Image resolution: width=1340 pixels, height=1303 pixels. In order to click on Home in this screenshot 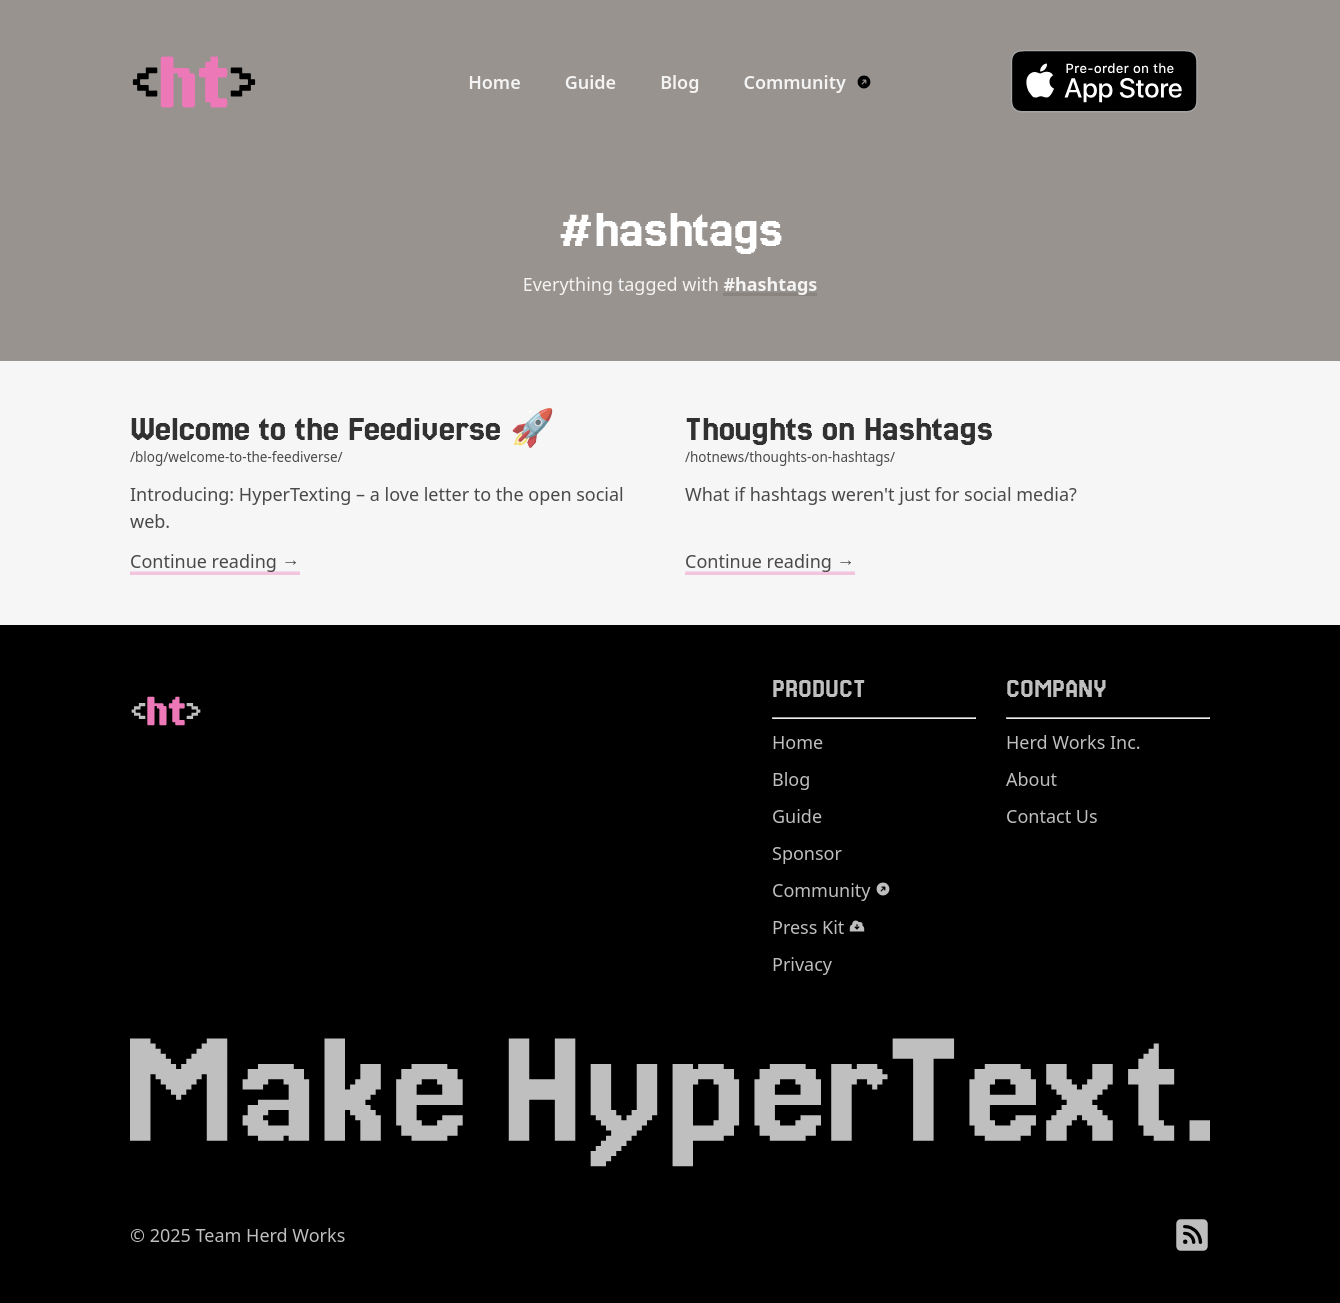, I will do `click(494, 82)`.